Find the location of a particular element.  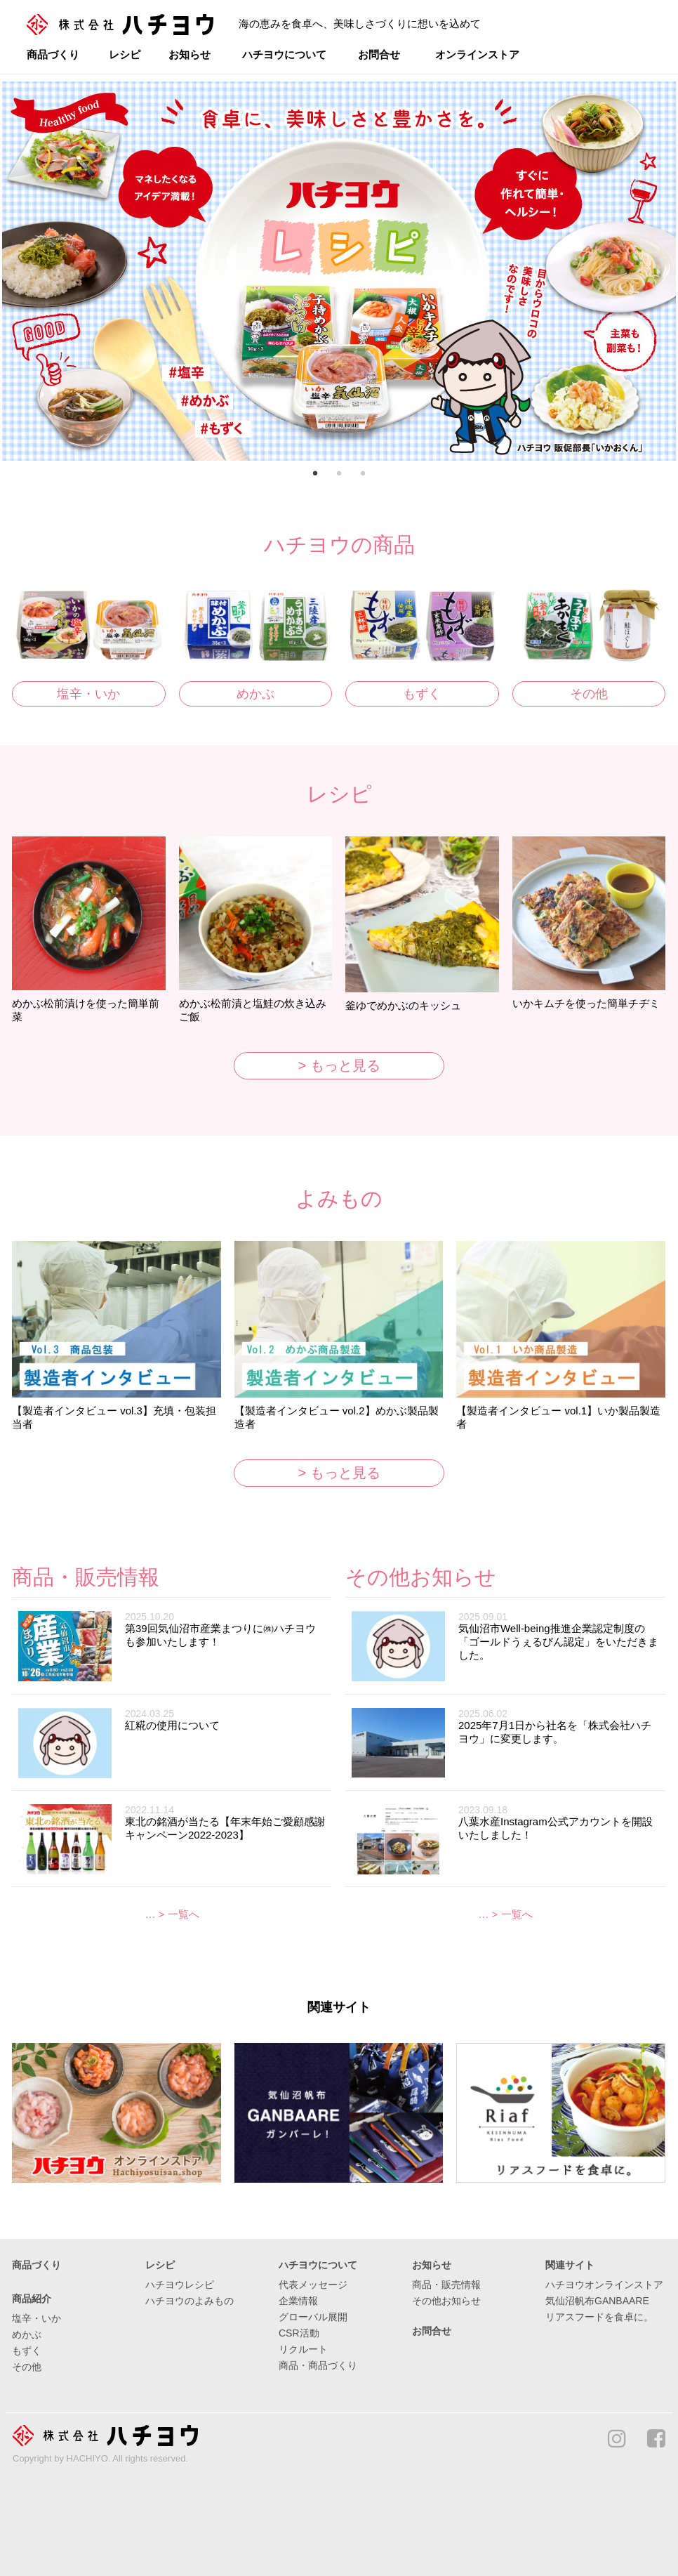

グローバル展開 is located at coordinates (313, 2316).